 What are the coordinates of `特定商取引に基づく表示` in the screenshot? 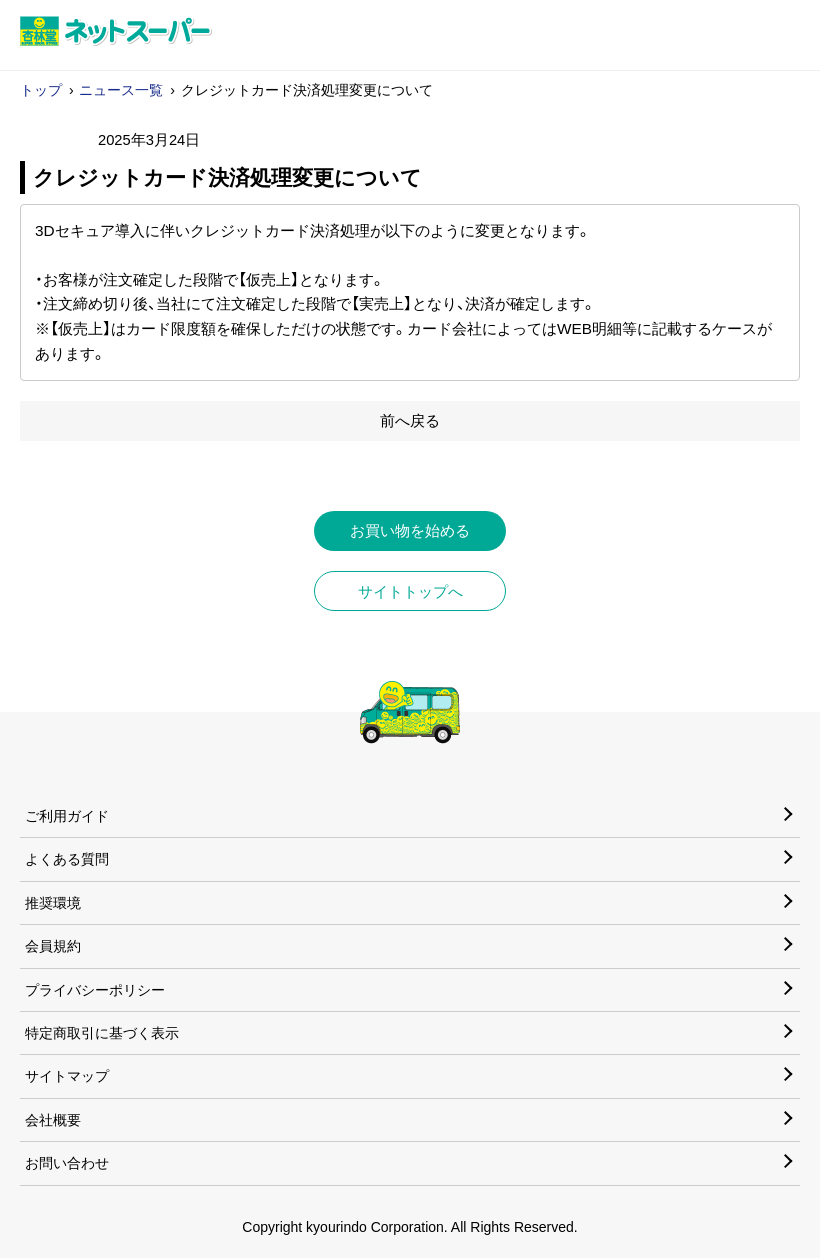 It's located at (102, 1033).